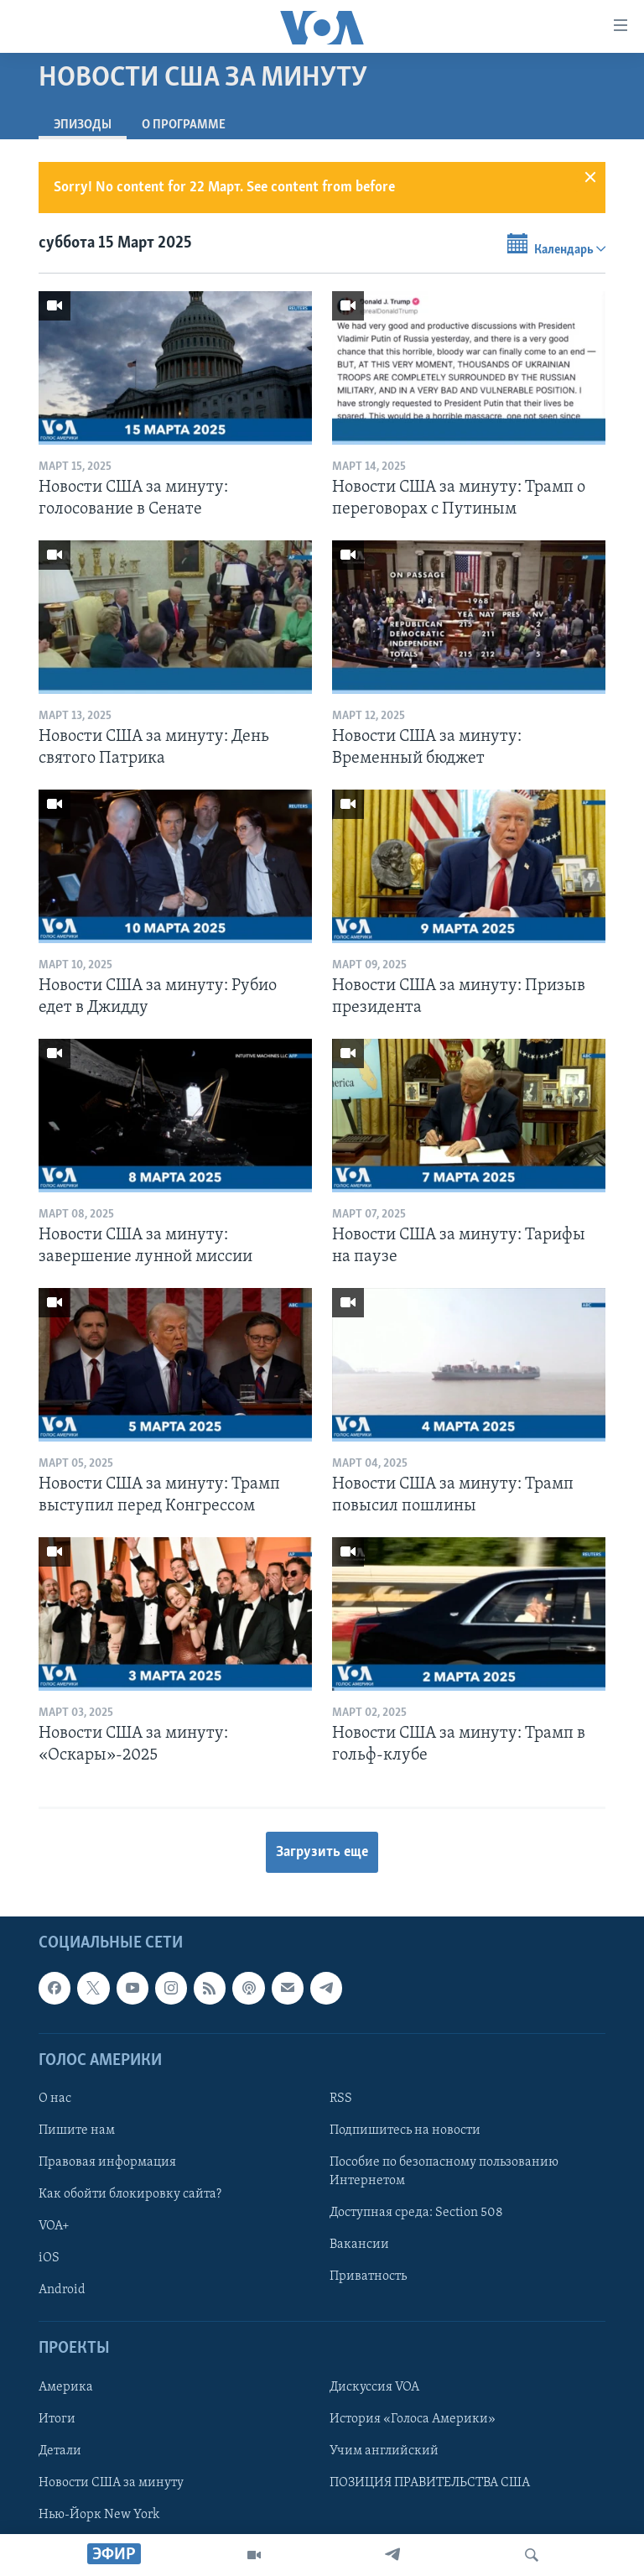 The width and height of the screenshot is (644, 2576). What do you see at coordinates (111, 2483) in the screenshot?
I see `Новости США за минуту` at bounding box center [111, 2483].